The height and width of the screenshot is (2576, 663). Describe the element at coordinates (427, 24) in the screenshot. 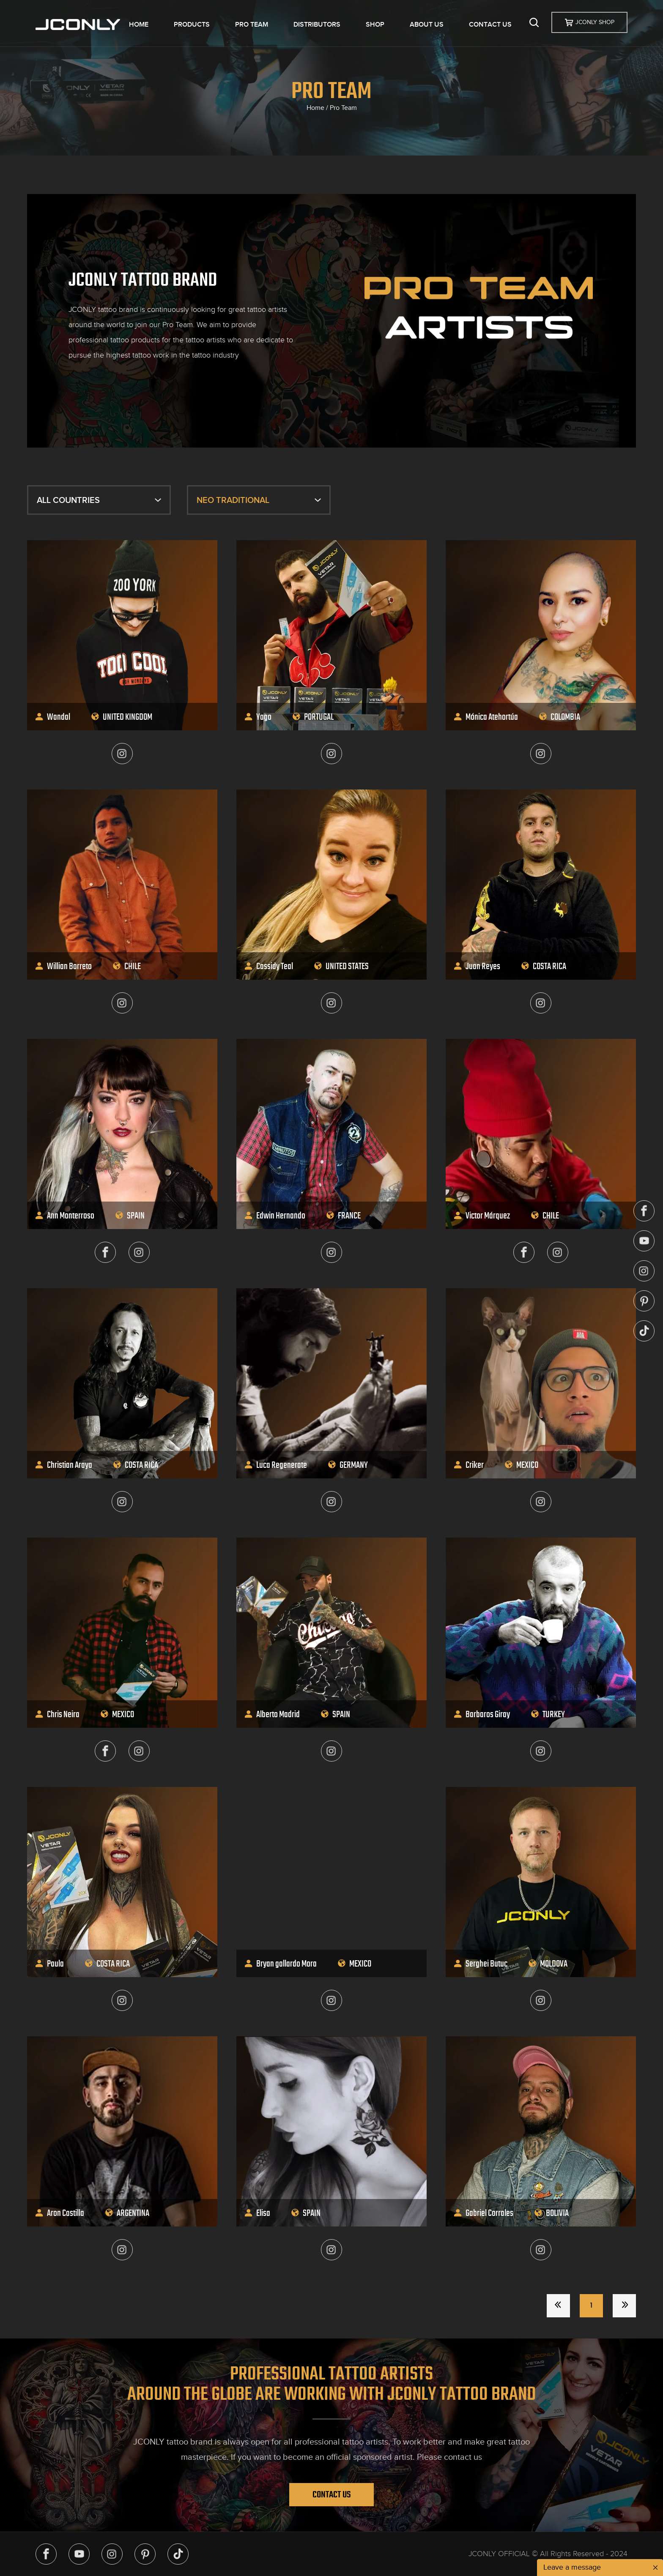

I see `ABOUT US` at that location.